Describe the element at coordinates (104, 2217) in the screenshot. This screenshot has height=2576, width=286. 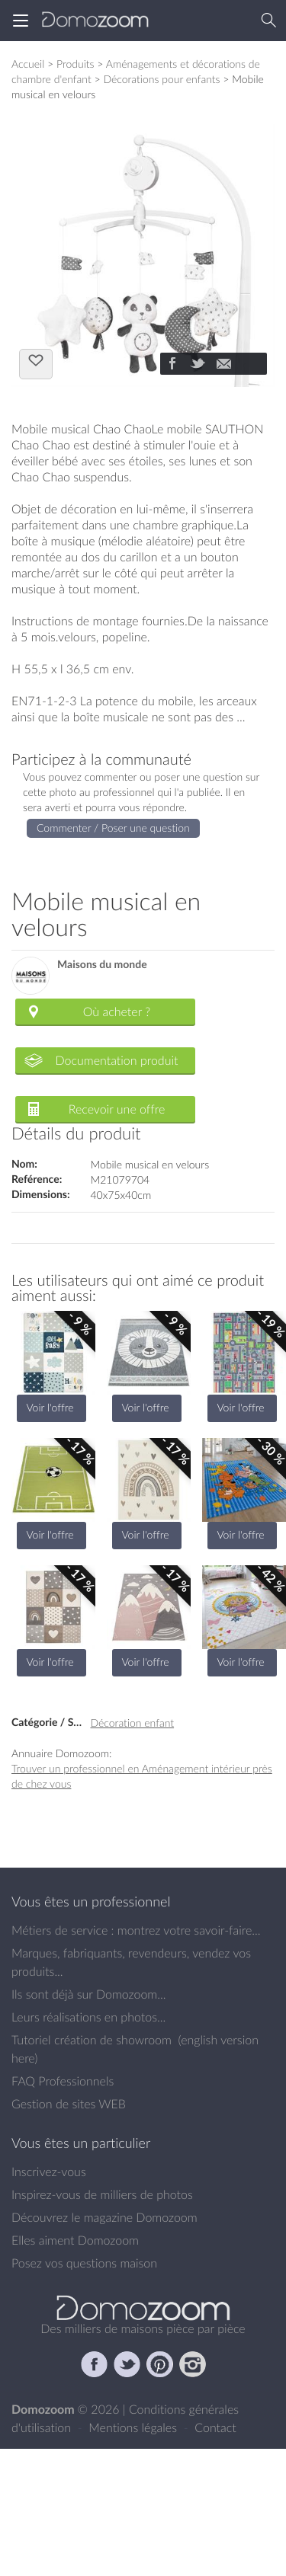
I see `Découvrez le magazine Domozoom` at that location.